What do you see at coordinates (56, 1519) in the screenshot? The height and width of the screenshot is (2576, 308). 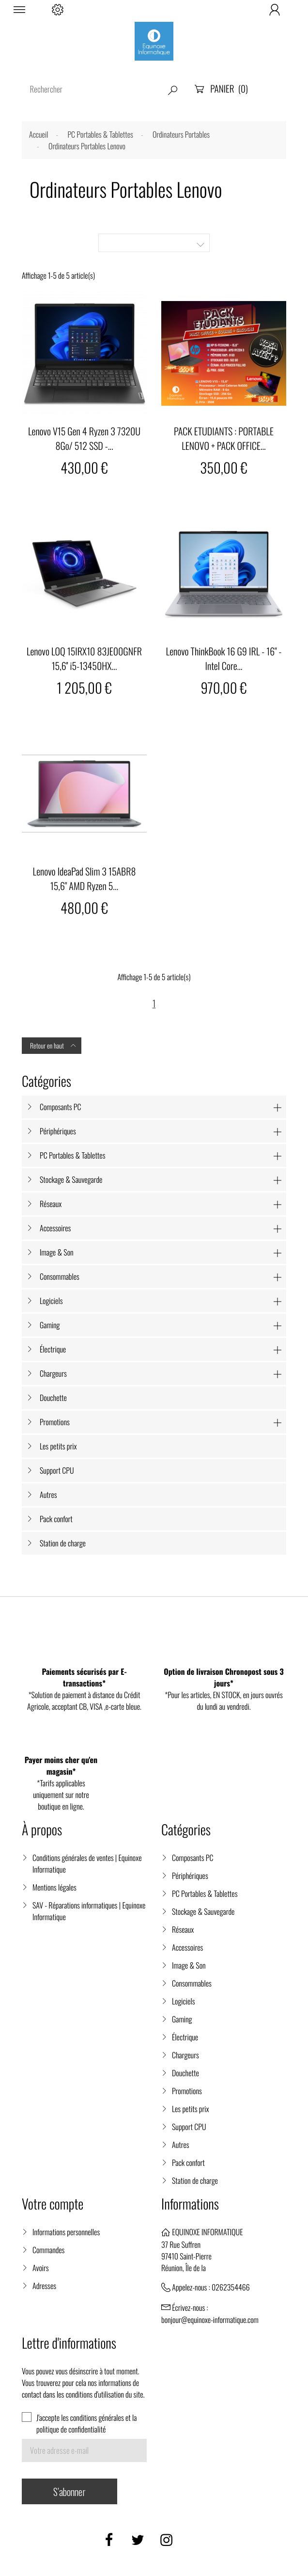 I see `Pack confort` at bounding box center [56, 1519].